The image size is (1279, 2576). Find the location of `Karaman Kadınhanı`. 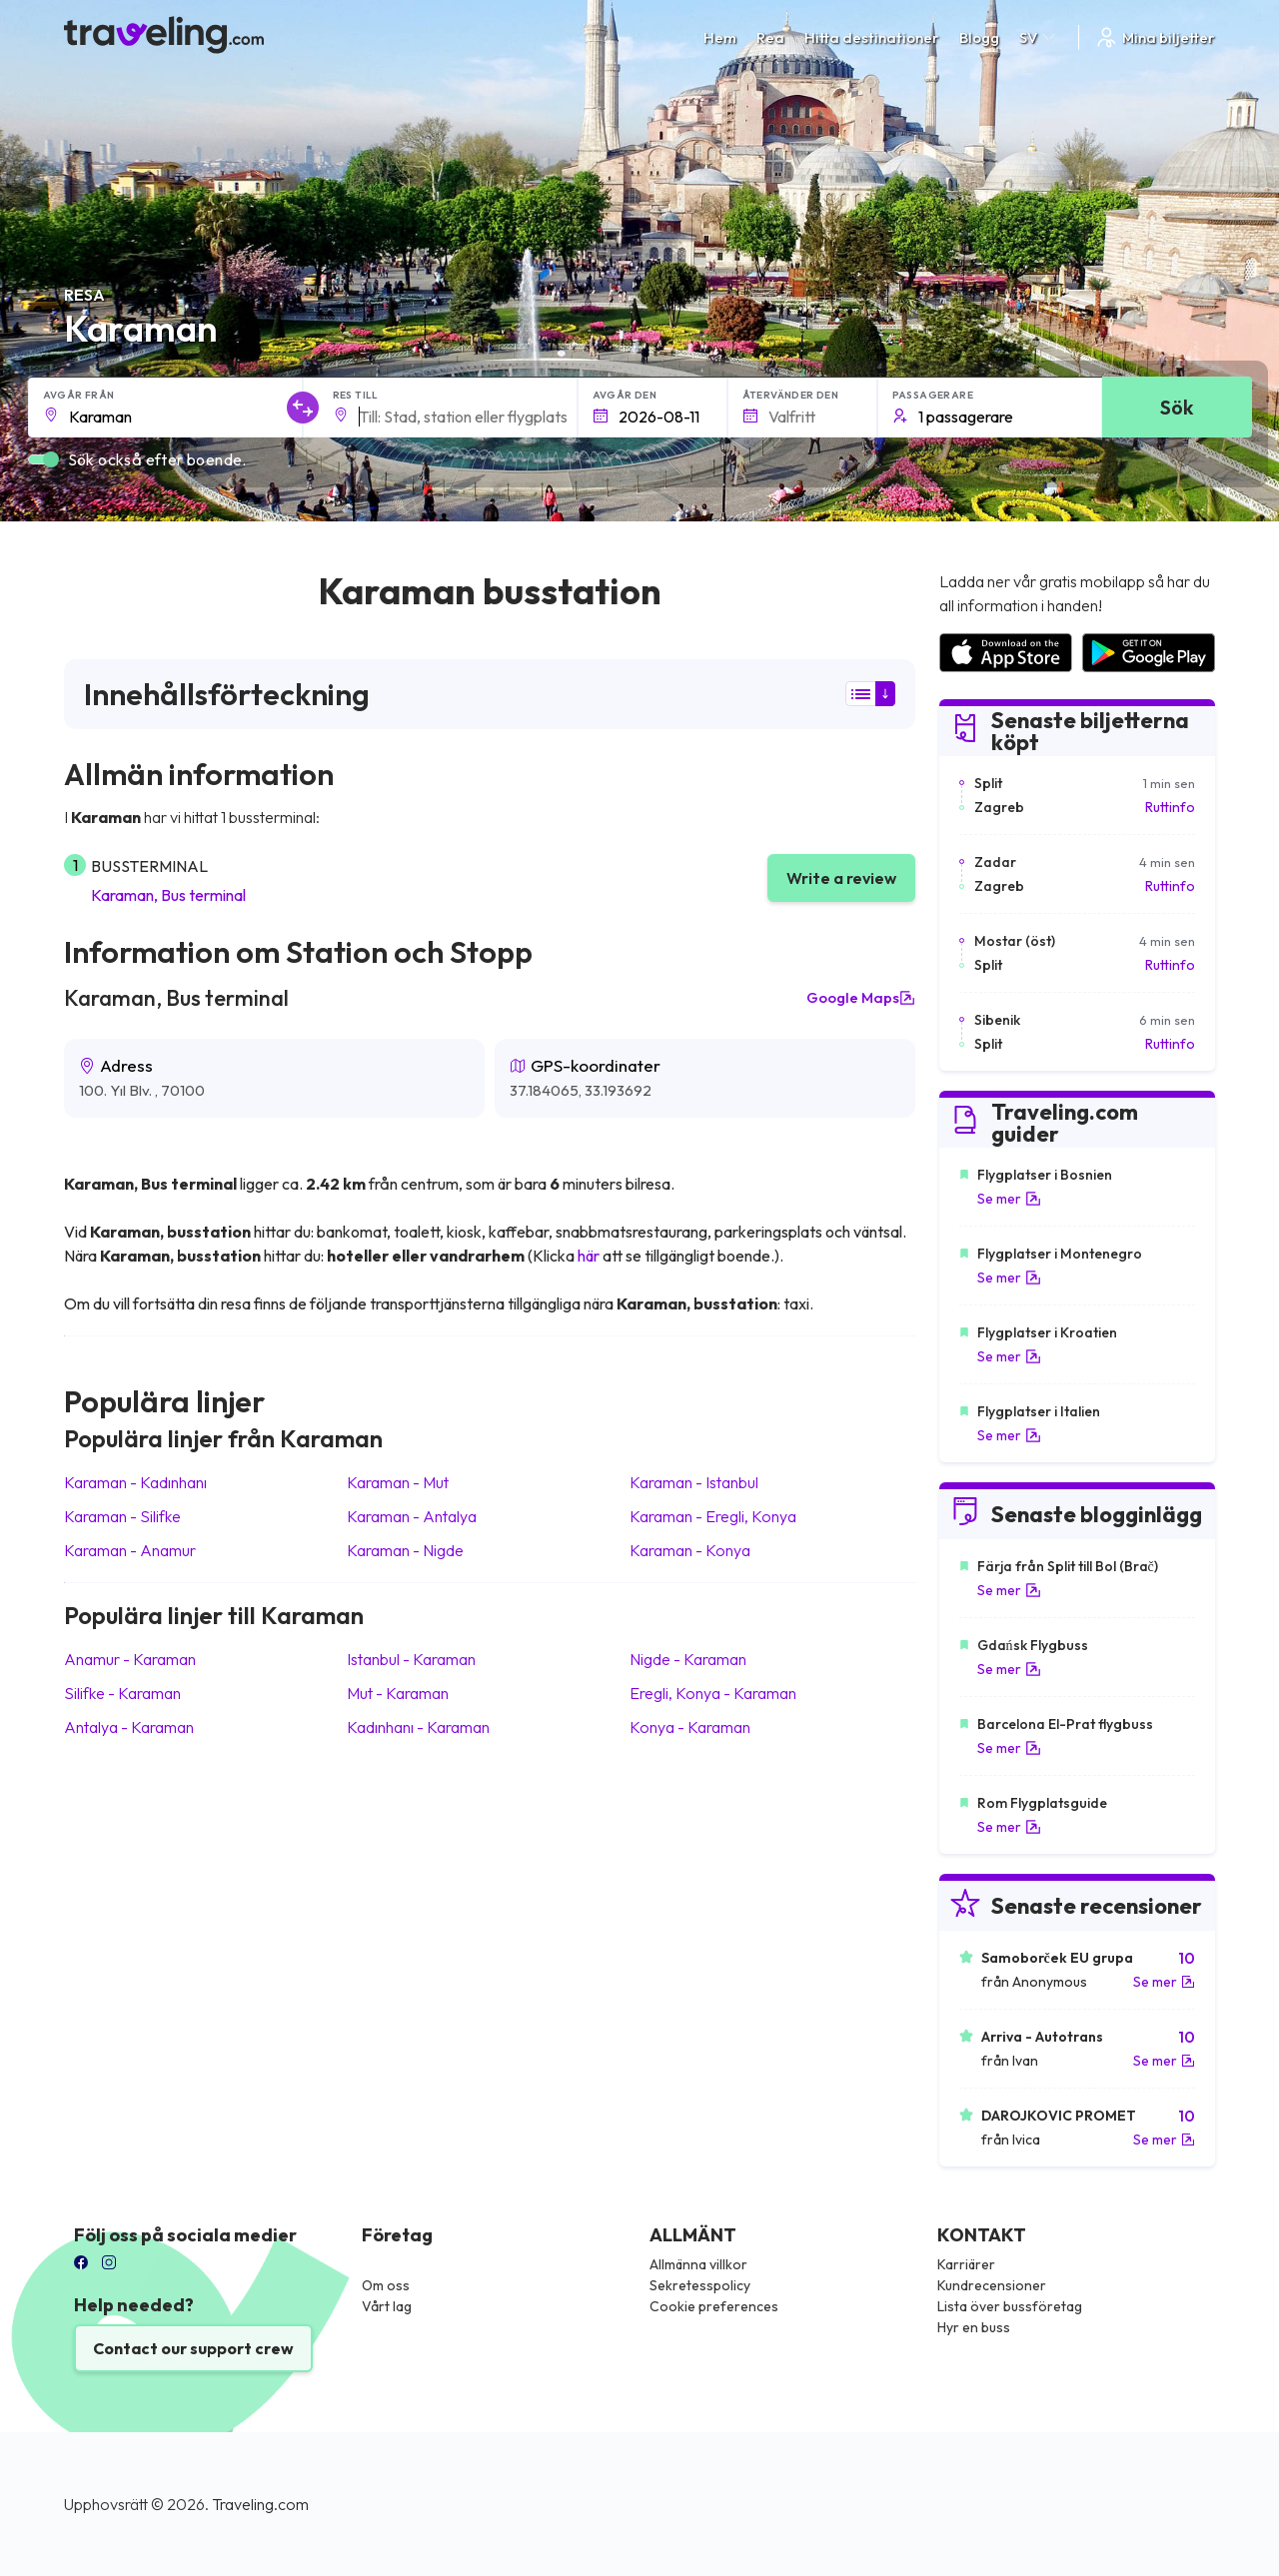

Karaman Kadınhanı is located at coordinates (135, 1482).